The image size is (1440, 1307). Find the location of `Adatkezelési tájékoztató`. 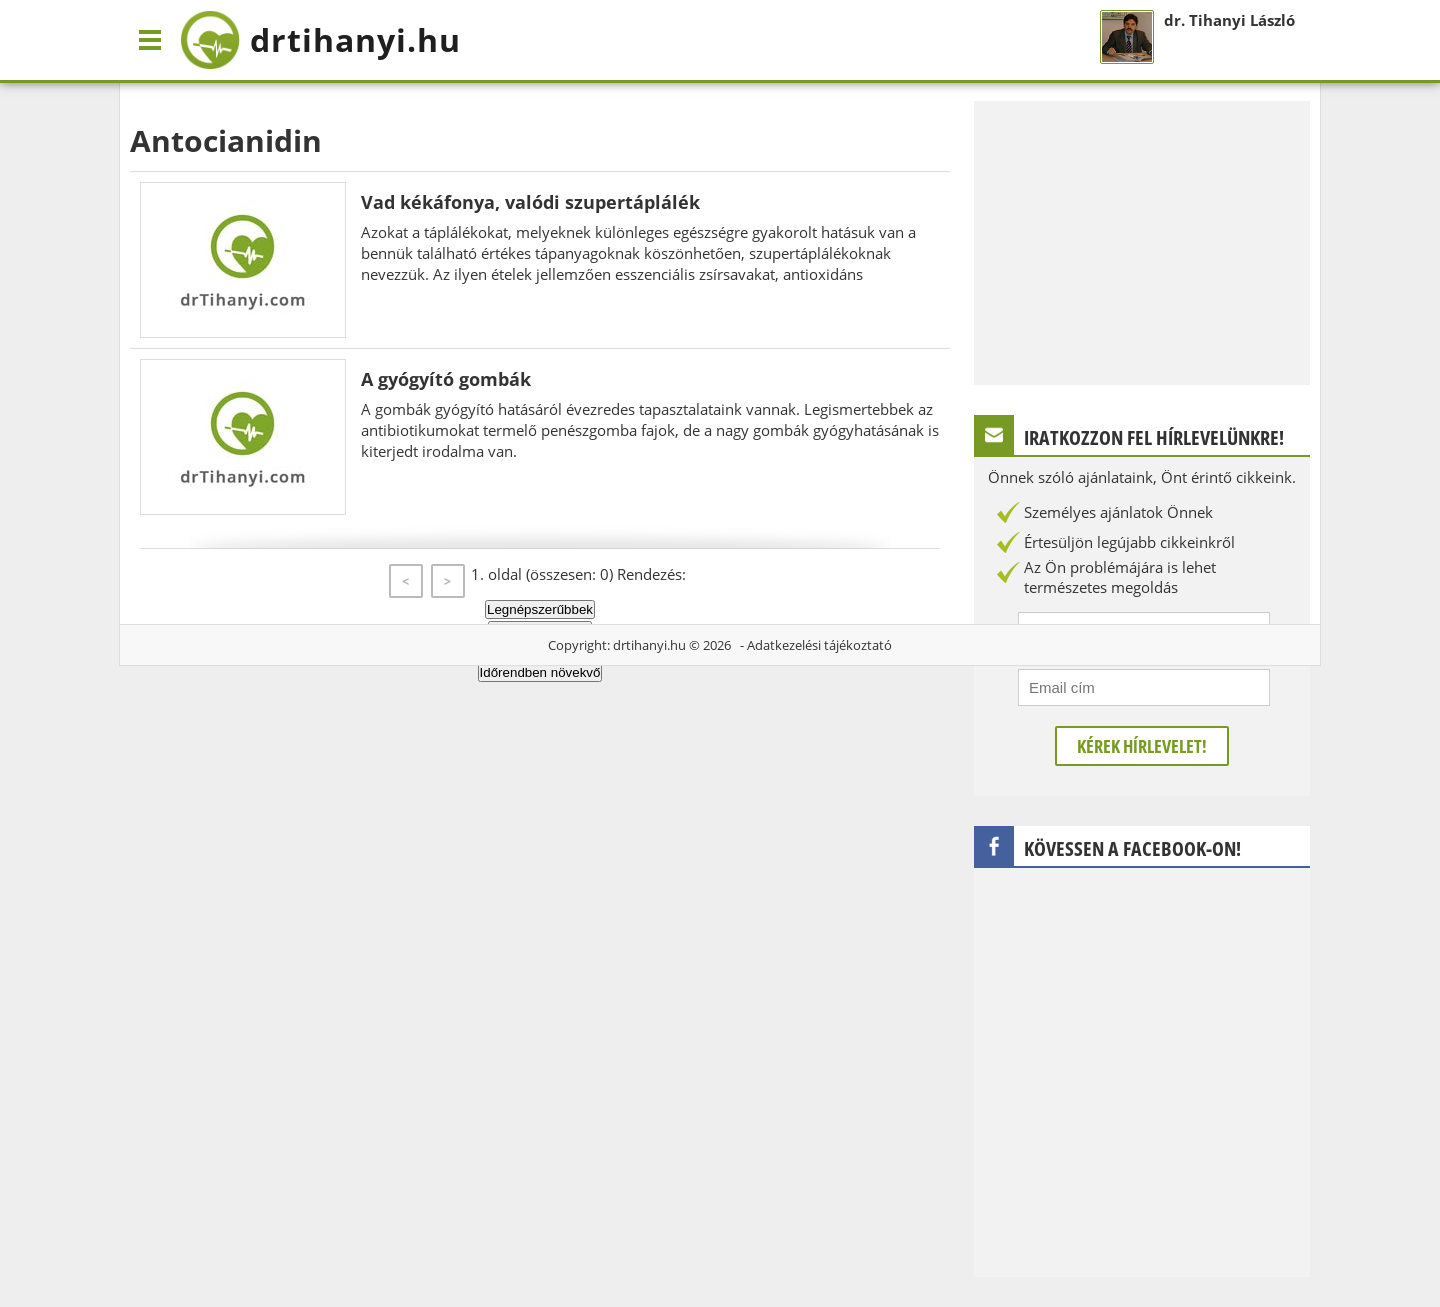

Adatkezelési tájékoztató is located at coordinates (819, 645).